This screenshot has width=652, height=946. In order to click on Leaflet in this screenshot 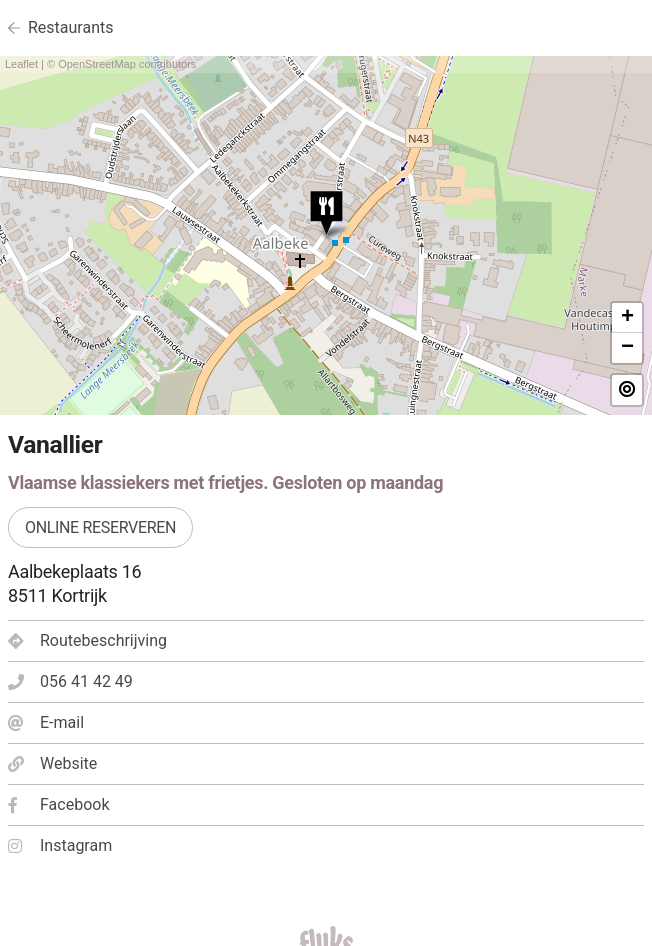, I will do `click(21, 64)`.